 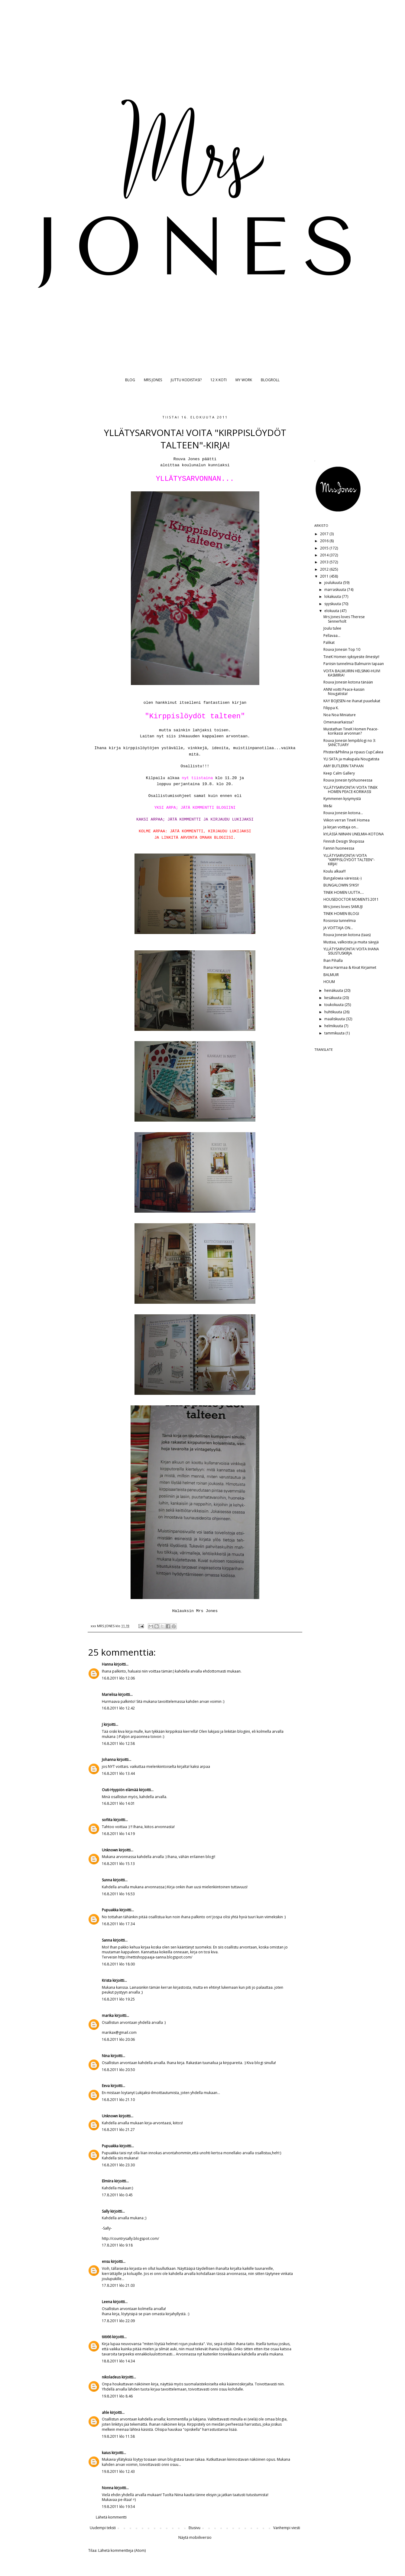 What do you see at coordinates (333, 997) in the screenshot?
I see `kesäkuuta` at bounding box center [333, 997].